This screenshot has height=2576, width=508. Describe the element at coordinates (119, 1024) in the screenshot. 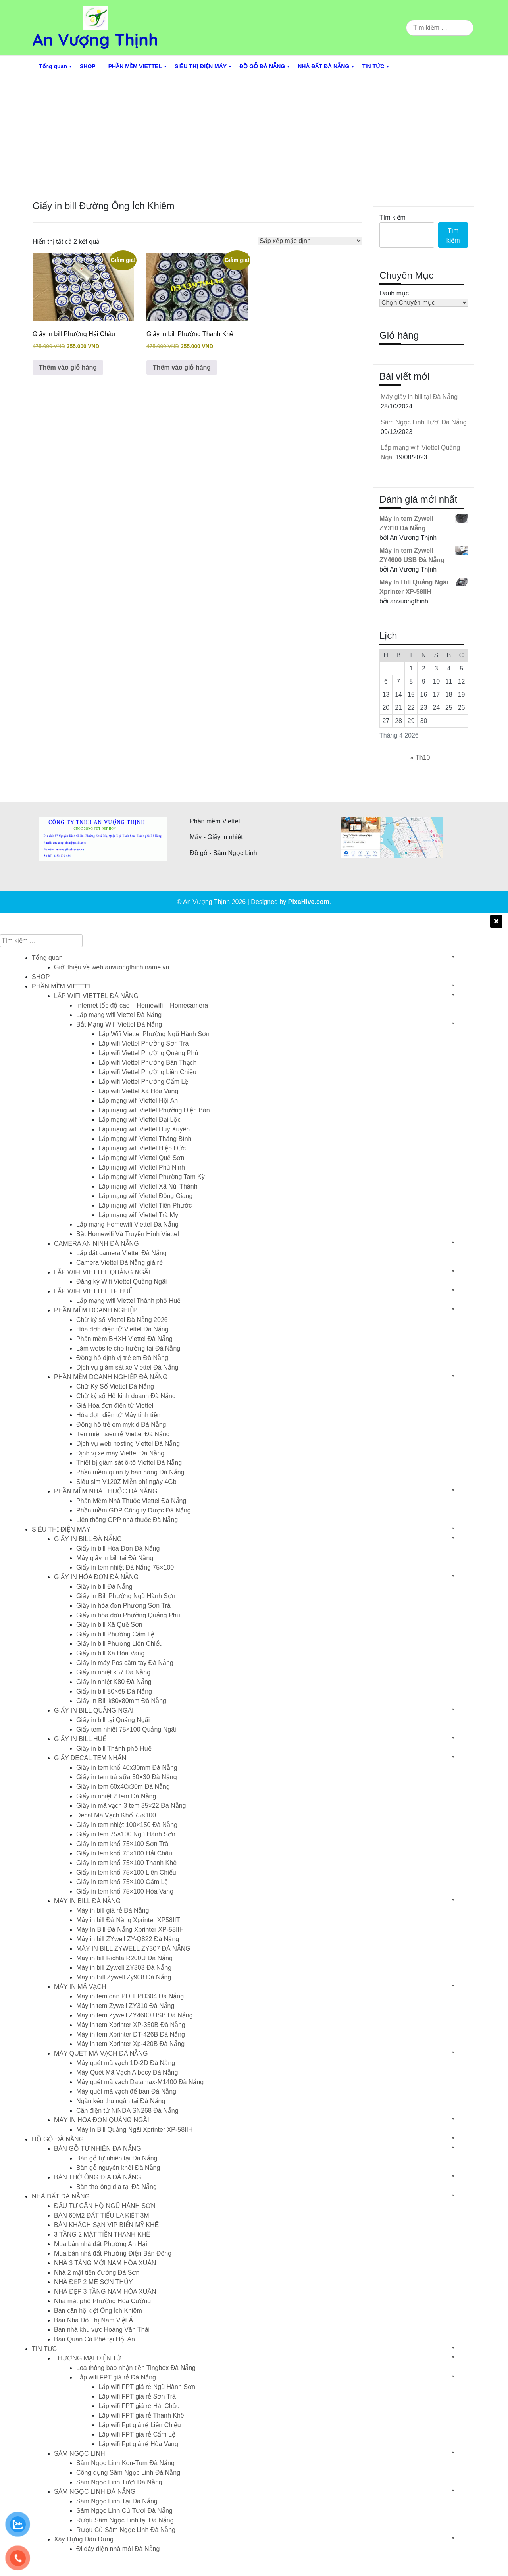

I see `Bắt Mạng Wifi Viettel Đà Nẵng` at that location.